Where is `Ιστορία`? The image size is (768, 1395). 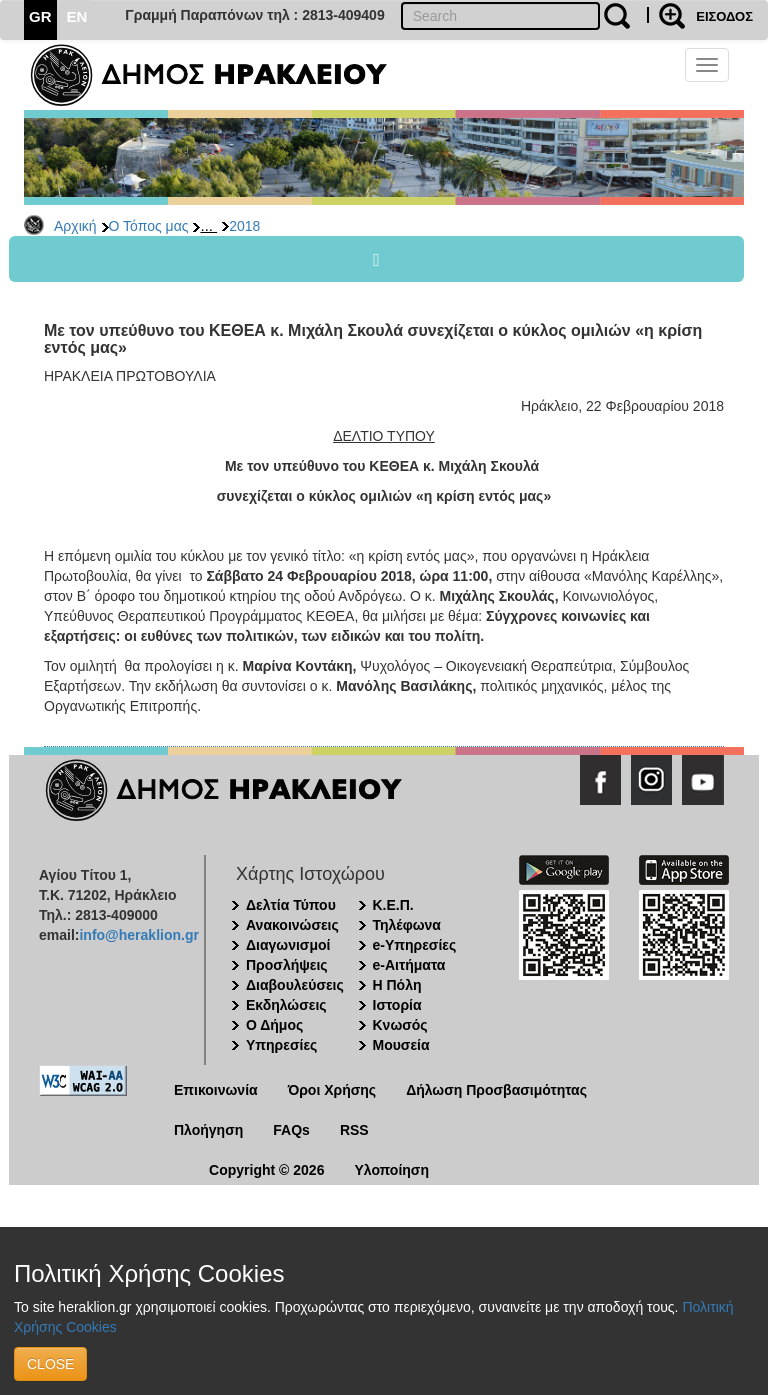 Ιστορία is located at coordinates (397, 1005).